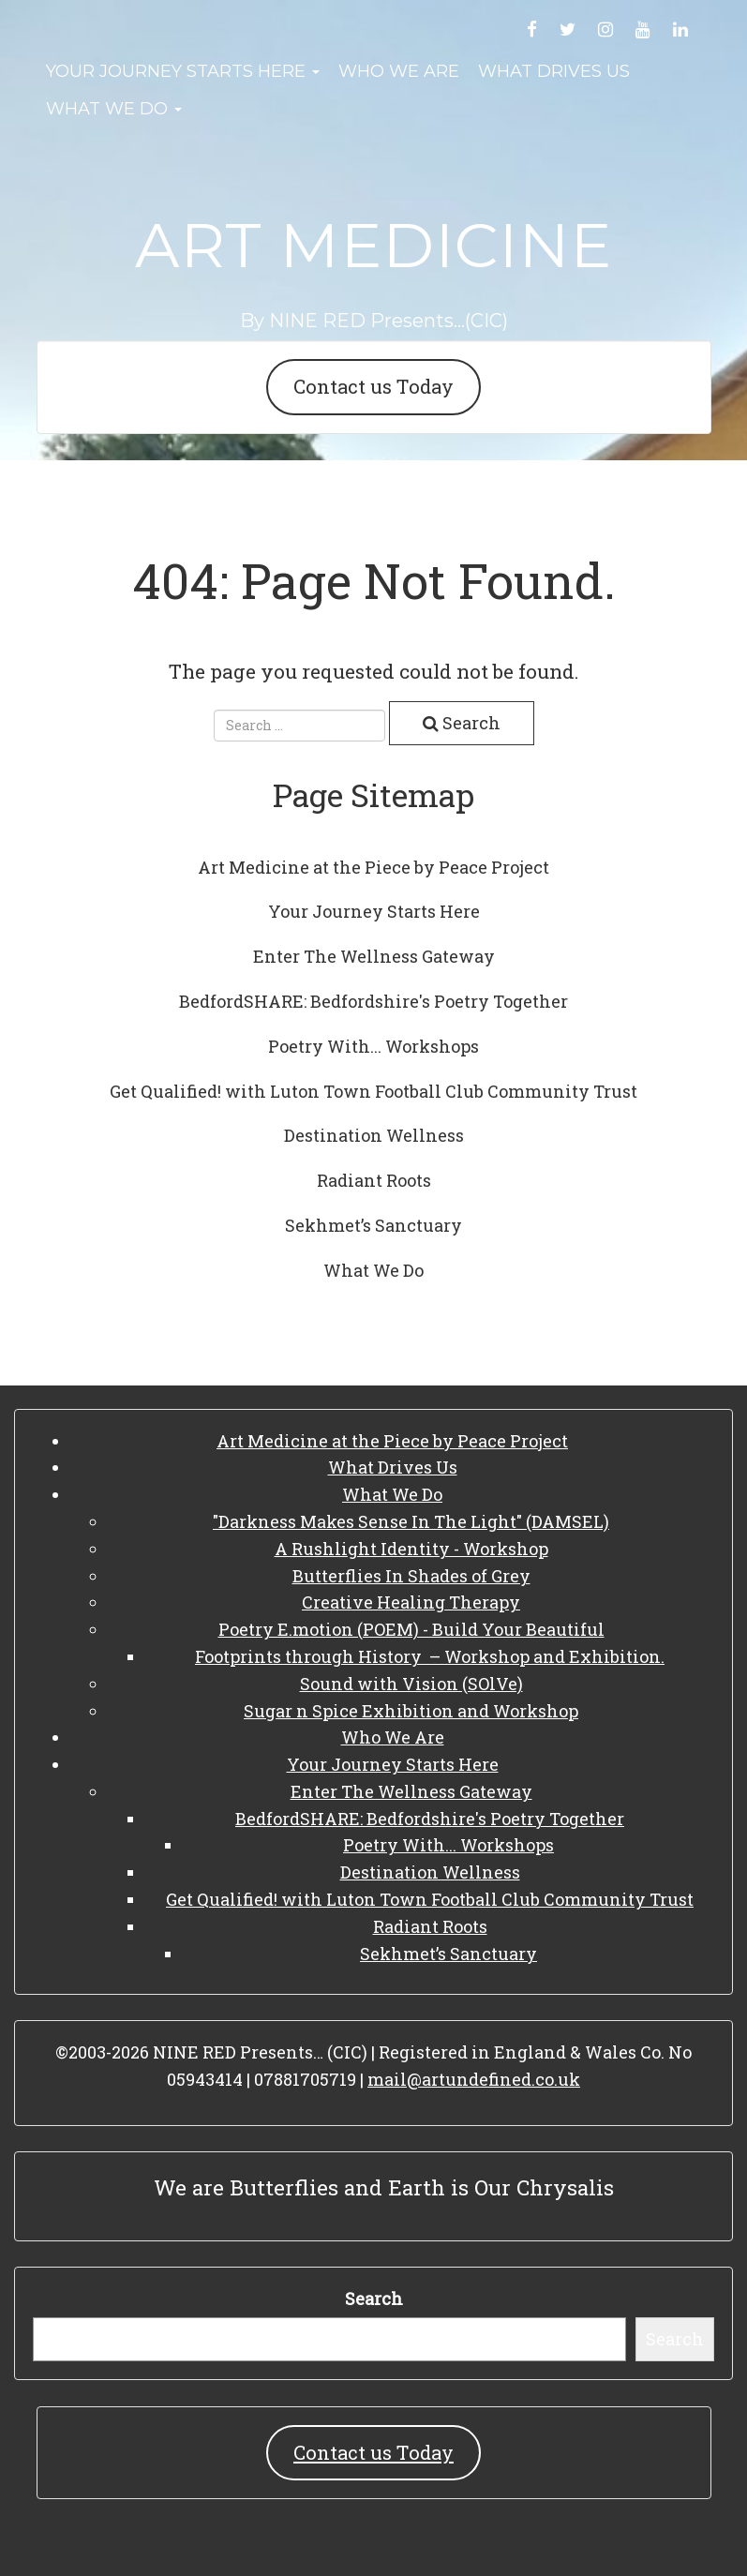 The width and height of the screenshot is (747, 2576). What do you see at coordinates (554, 71) in the screenshot?
I see `What Drives Us` at bounding box center [554, 71].